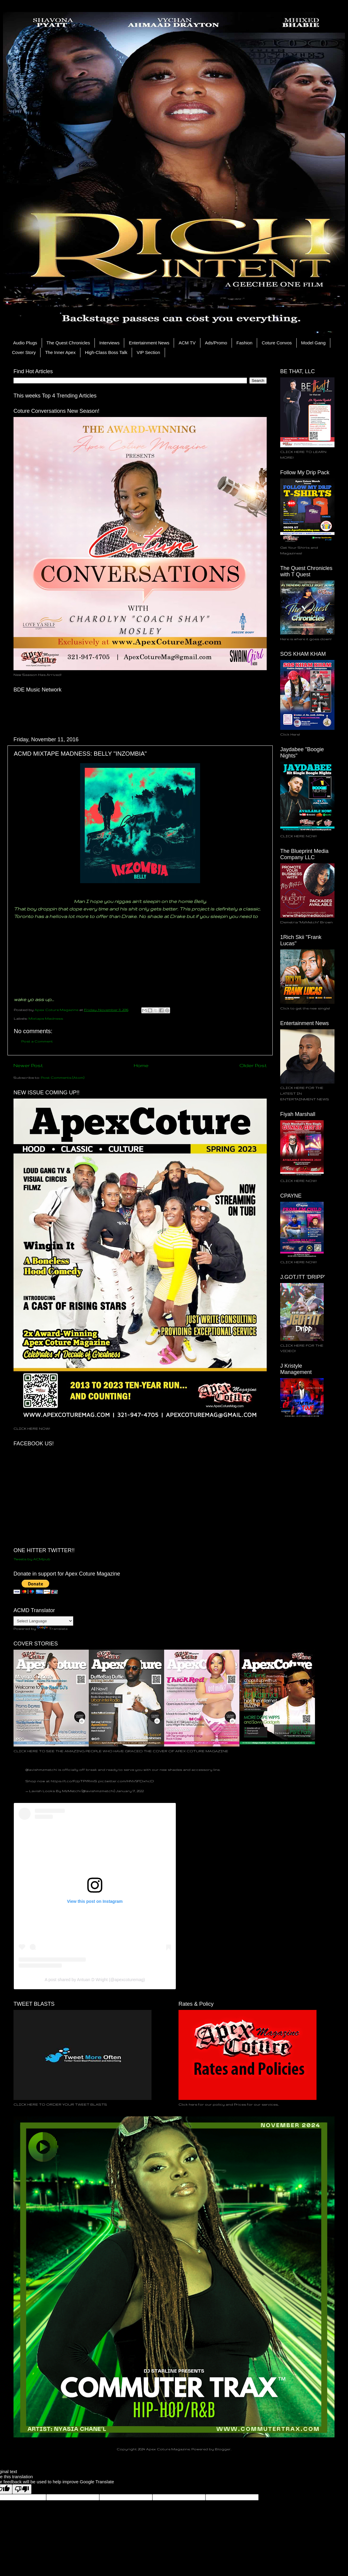  Describe the element at coordinates (62, 1077) in the screenshot. I see `Post Comments (Atom)` at that location.